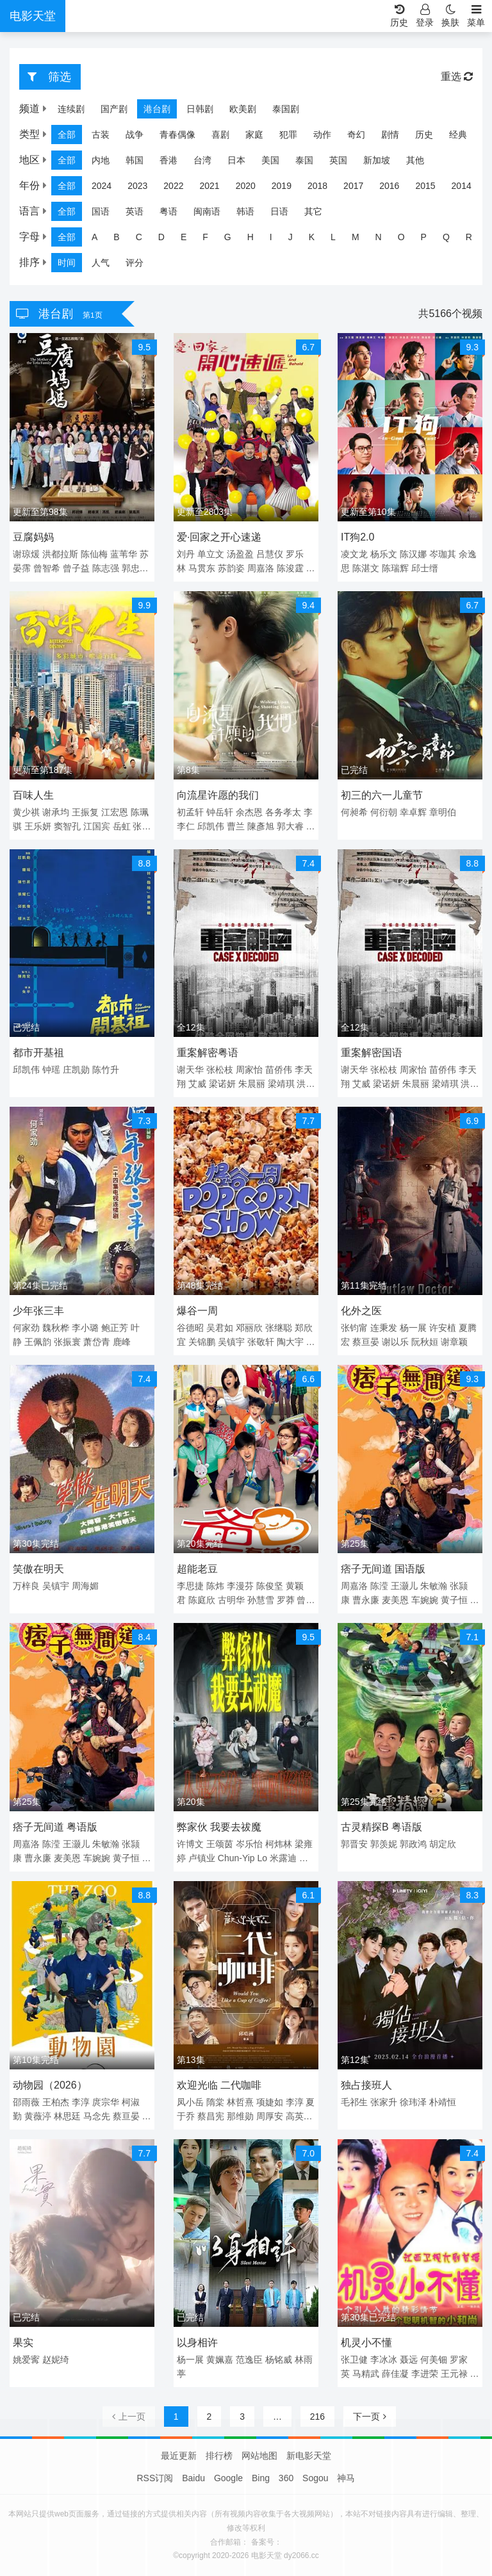 This screenshot has height=2576, width=492. Describe the element at coordinates (26, 1586) in the screenshot. I see `万梓良` at that location.